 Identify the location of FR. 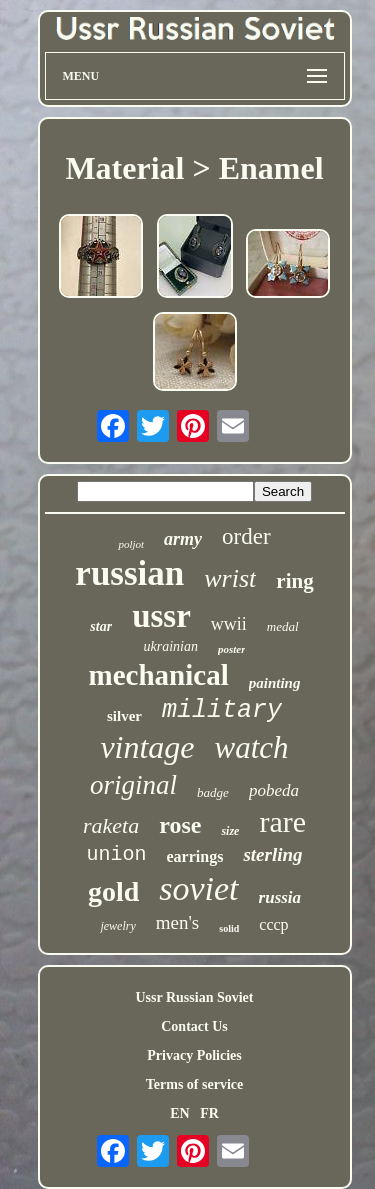
(209, 1113).